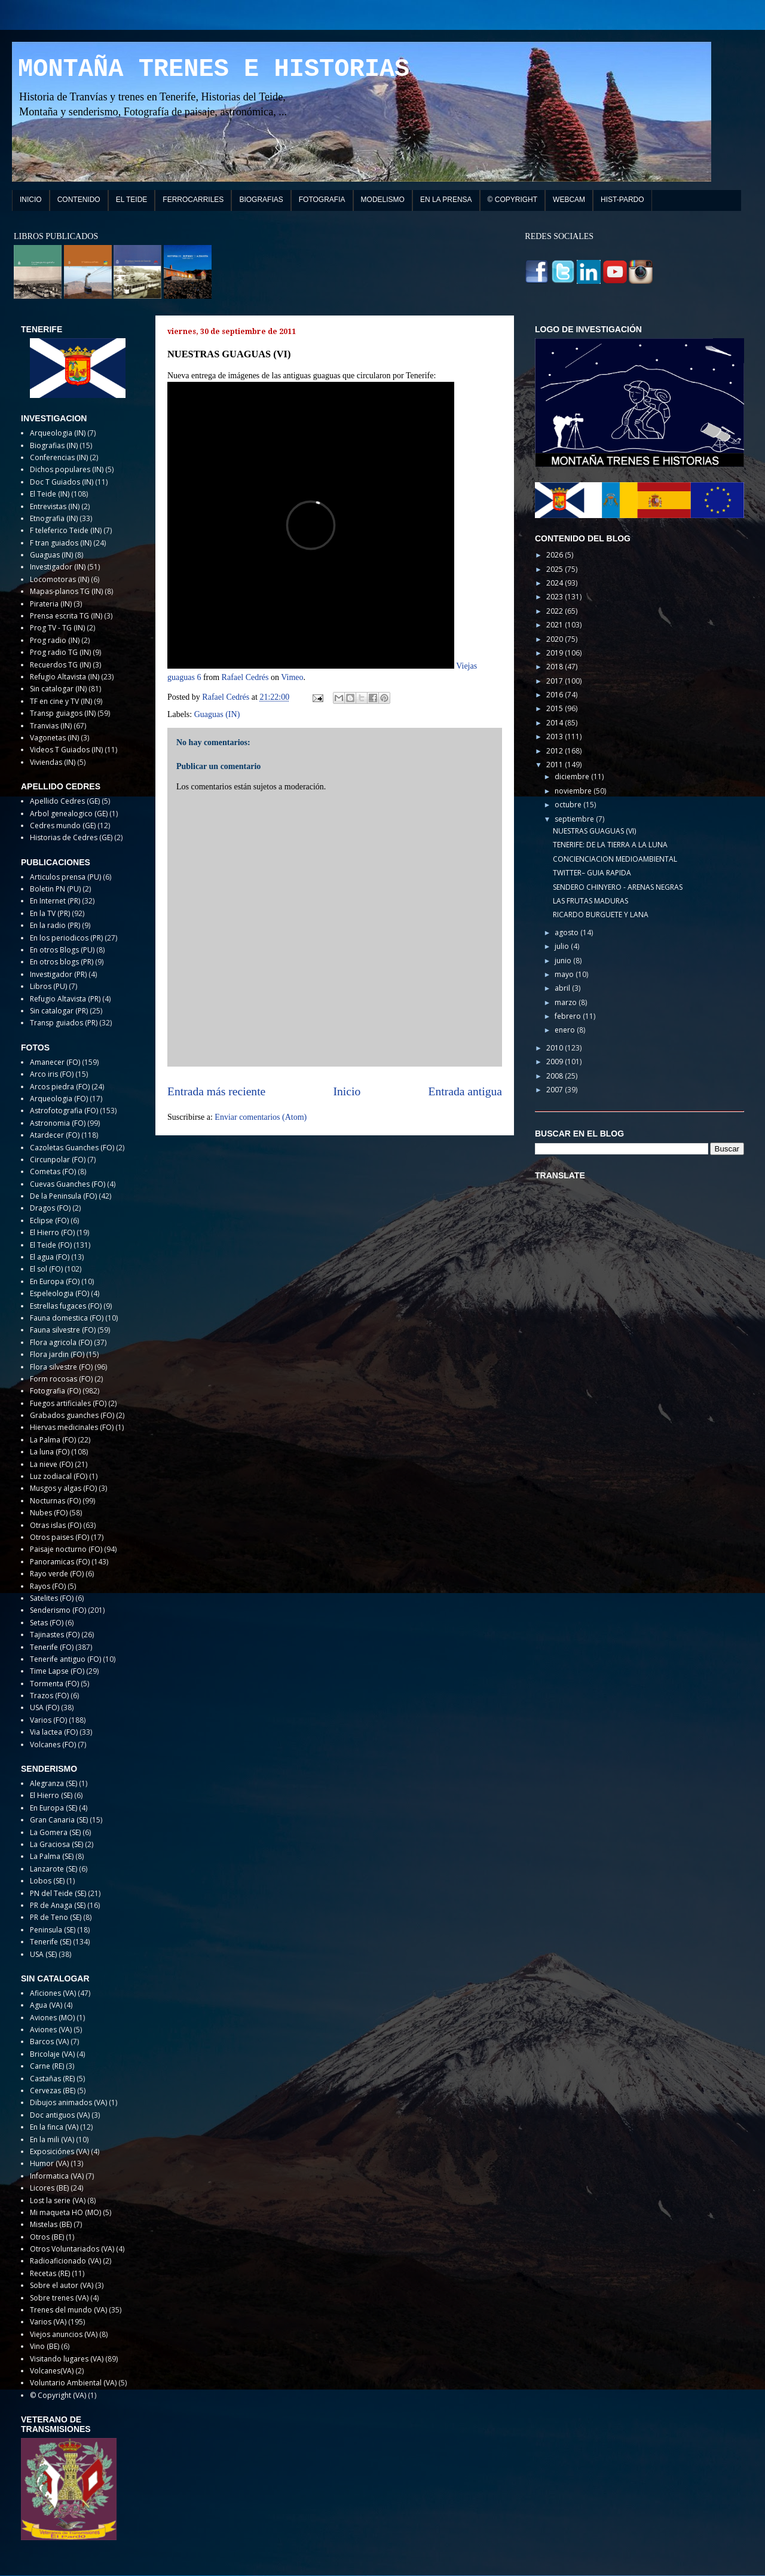 Image resolution: width=765 pixels, height=2576 pixels. I want to click on Inicio, so click(347, 1091).